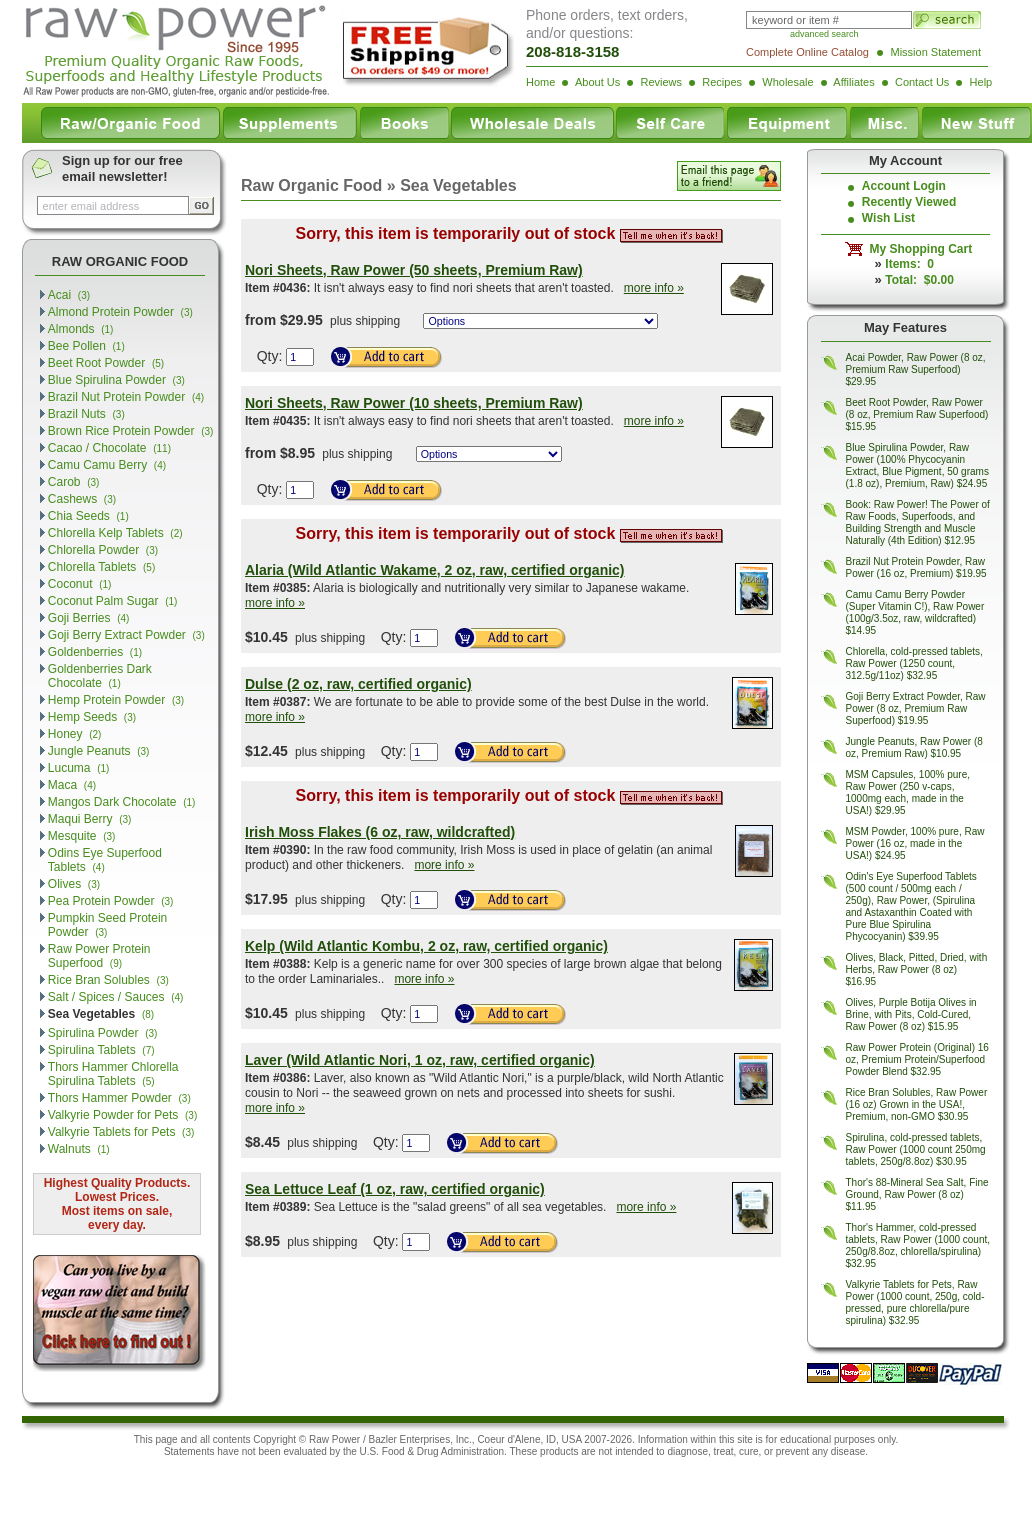  What do you see at coordinates (109, 448) in the screenshot?
I see `Cacao / Chocolate` at bounding box center [109, 448].